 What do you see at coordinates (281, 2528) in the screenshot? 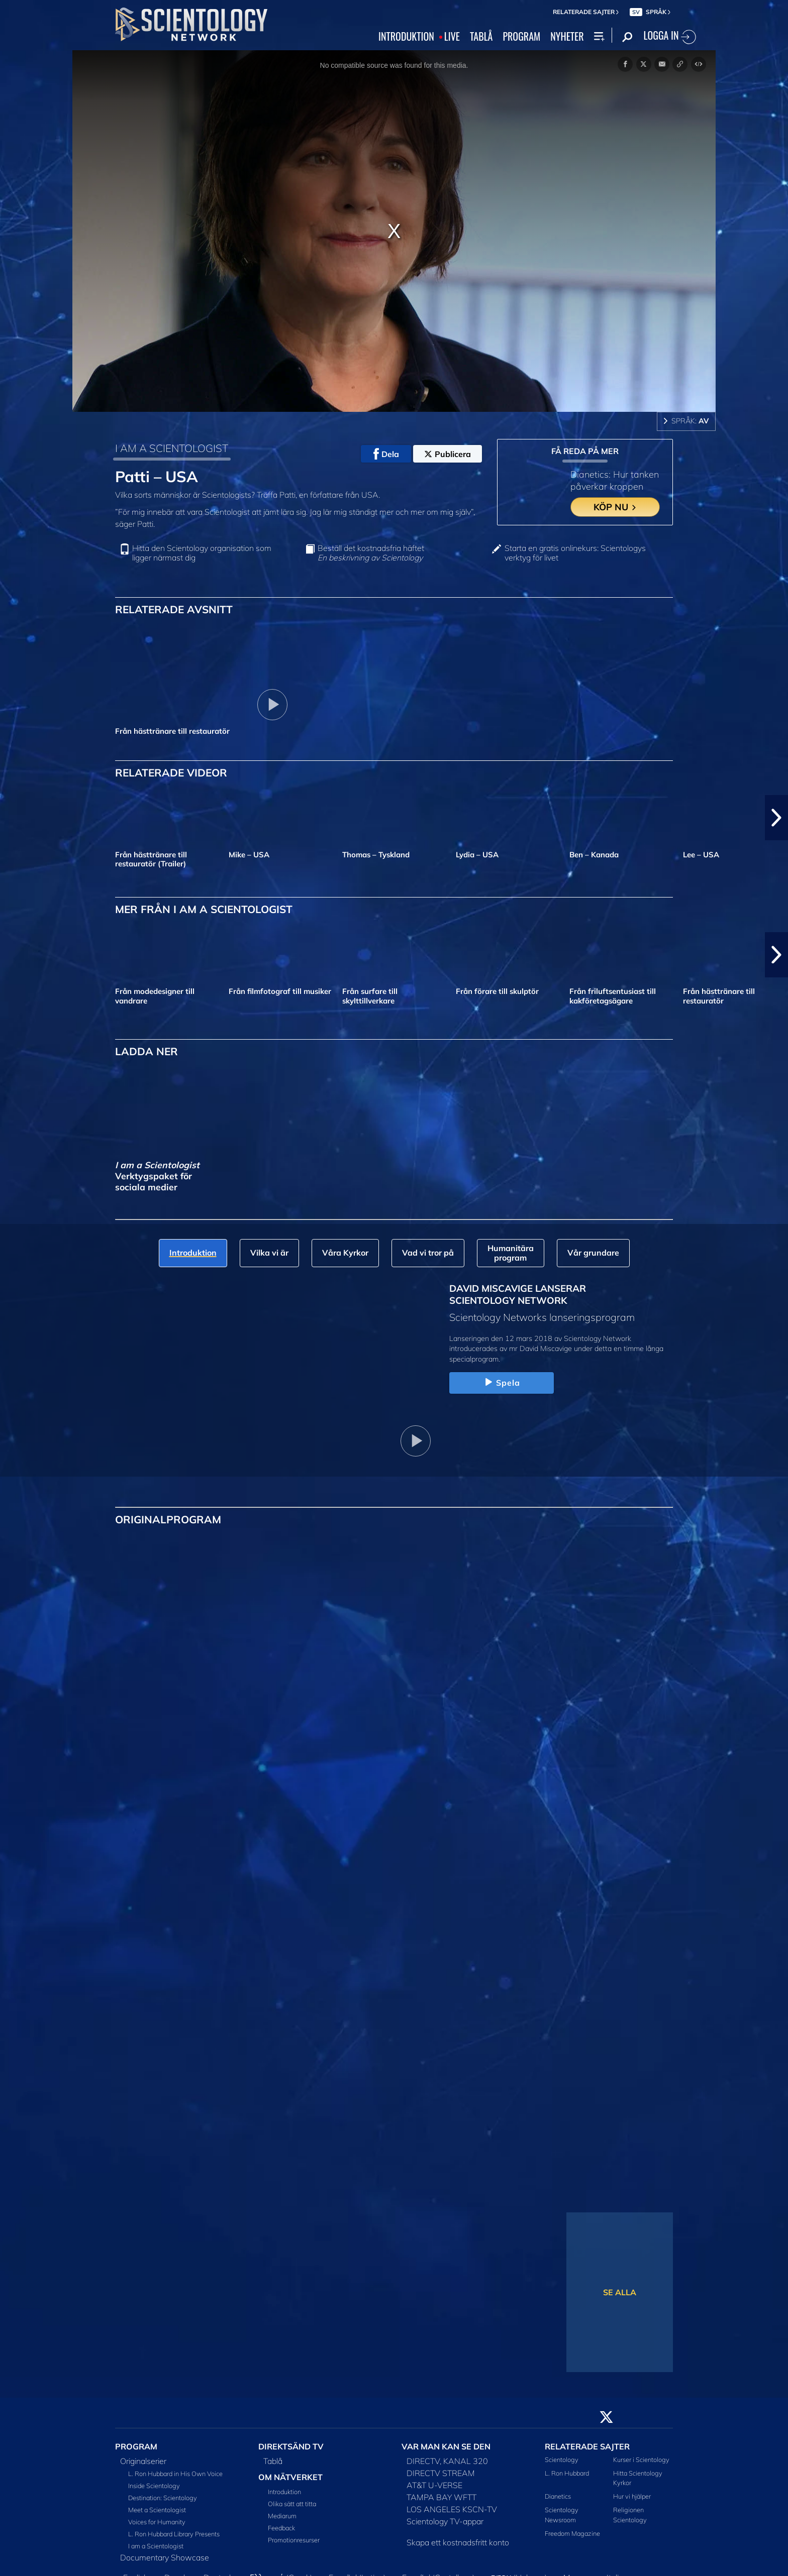
I see `Feedback` at bounding box center [281, 2528].